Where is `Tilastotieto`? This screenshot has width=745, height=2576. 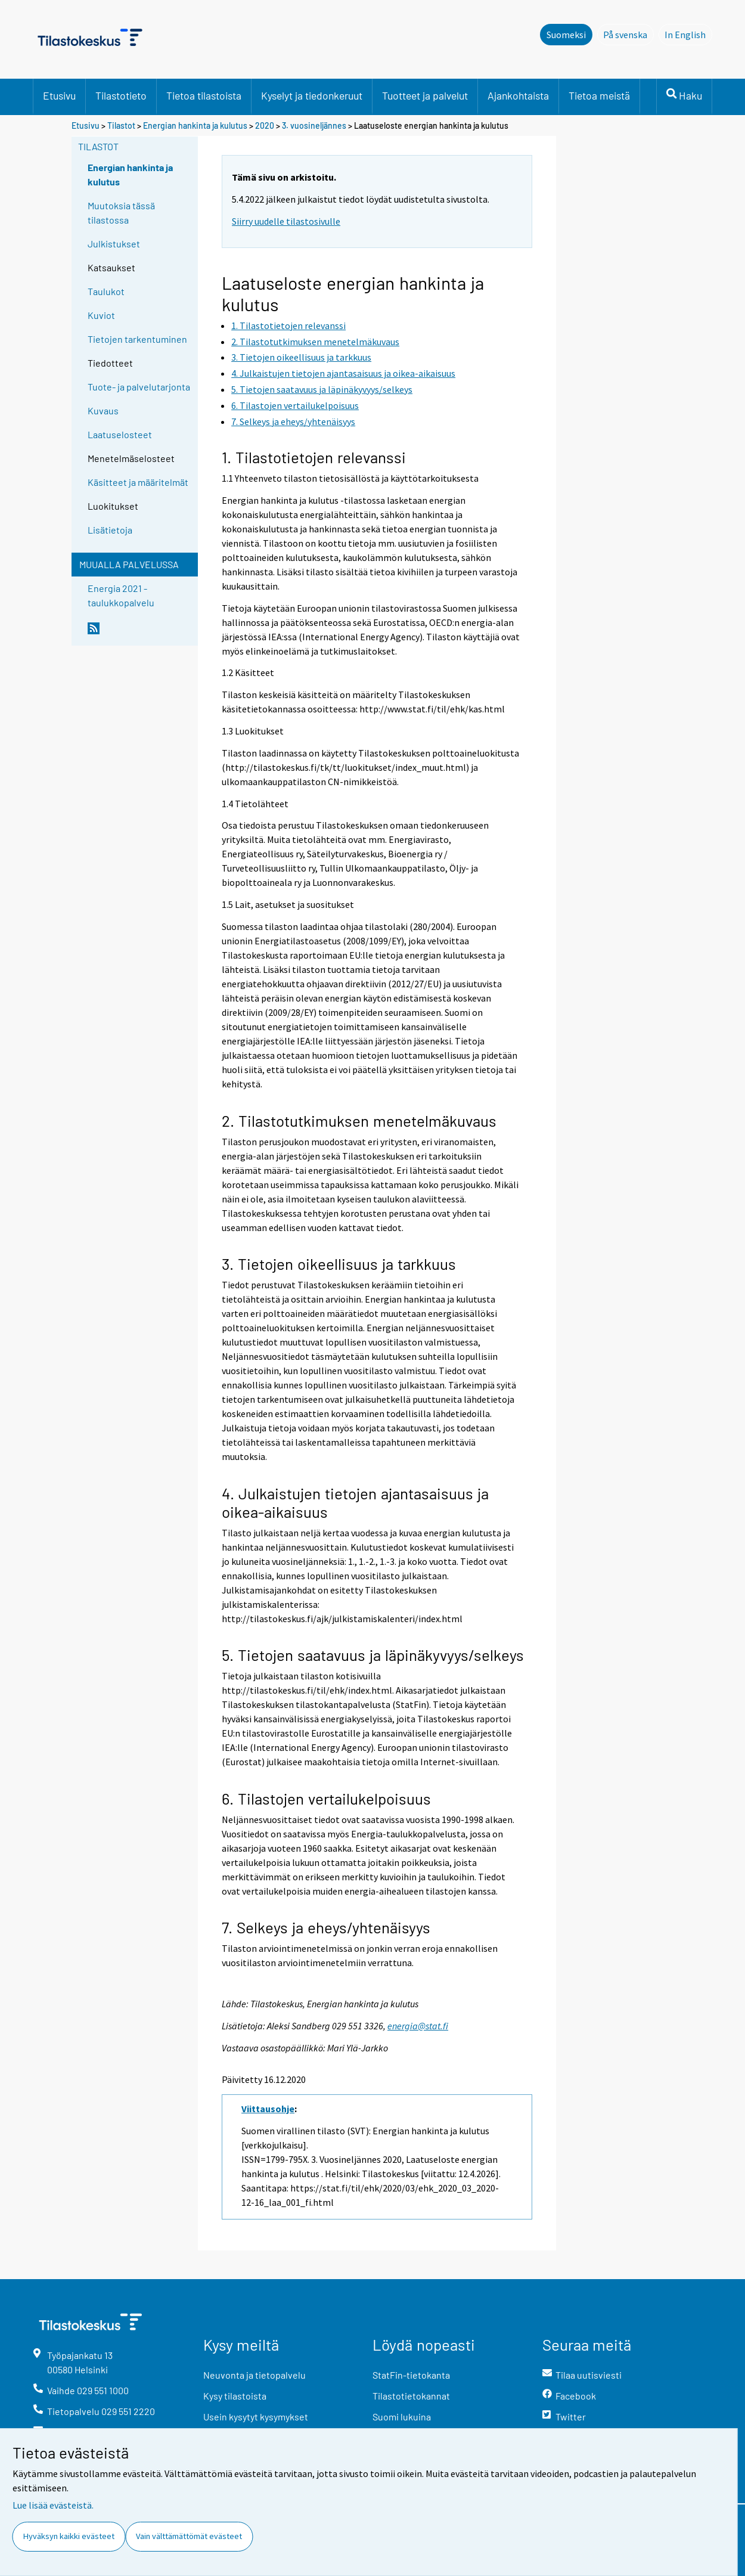
Tilastotieto is located at coordinates (121, 95).